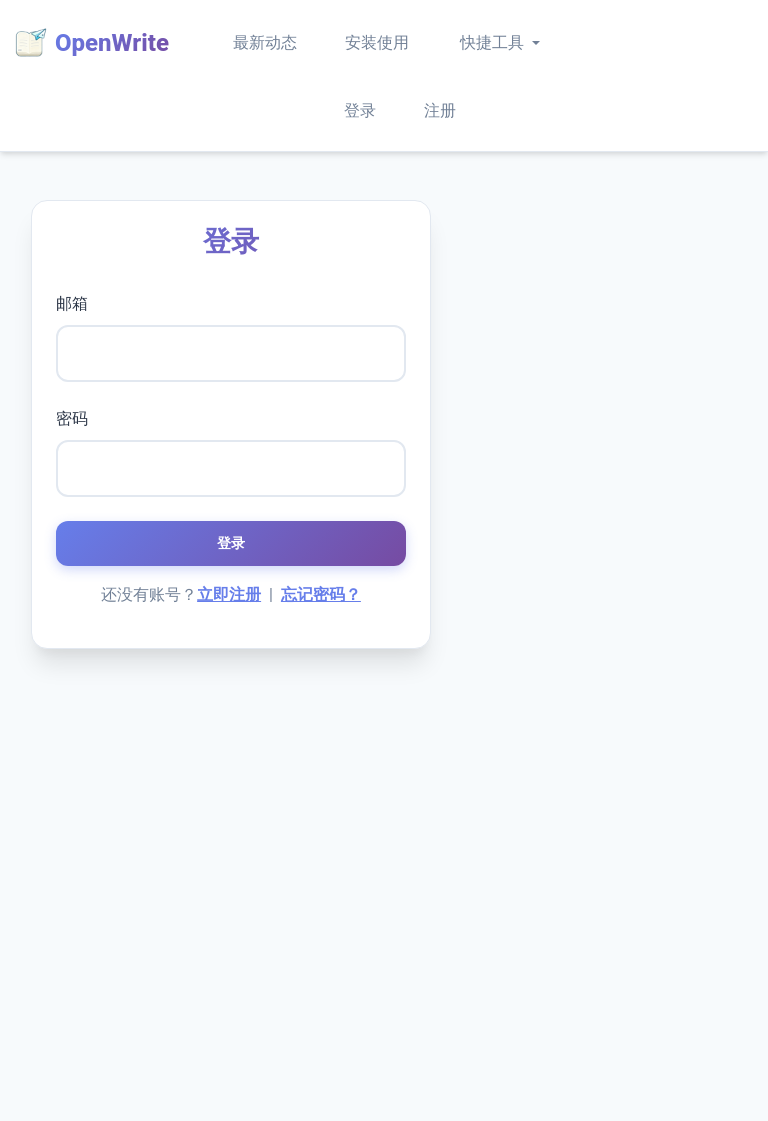 The height and width of the screenshot is (1121, 768). Describe the element at coordinates (265, 42) in the screenshot. I see `最新动态` at that location.